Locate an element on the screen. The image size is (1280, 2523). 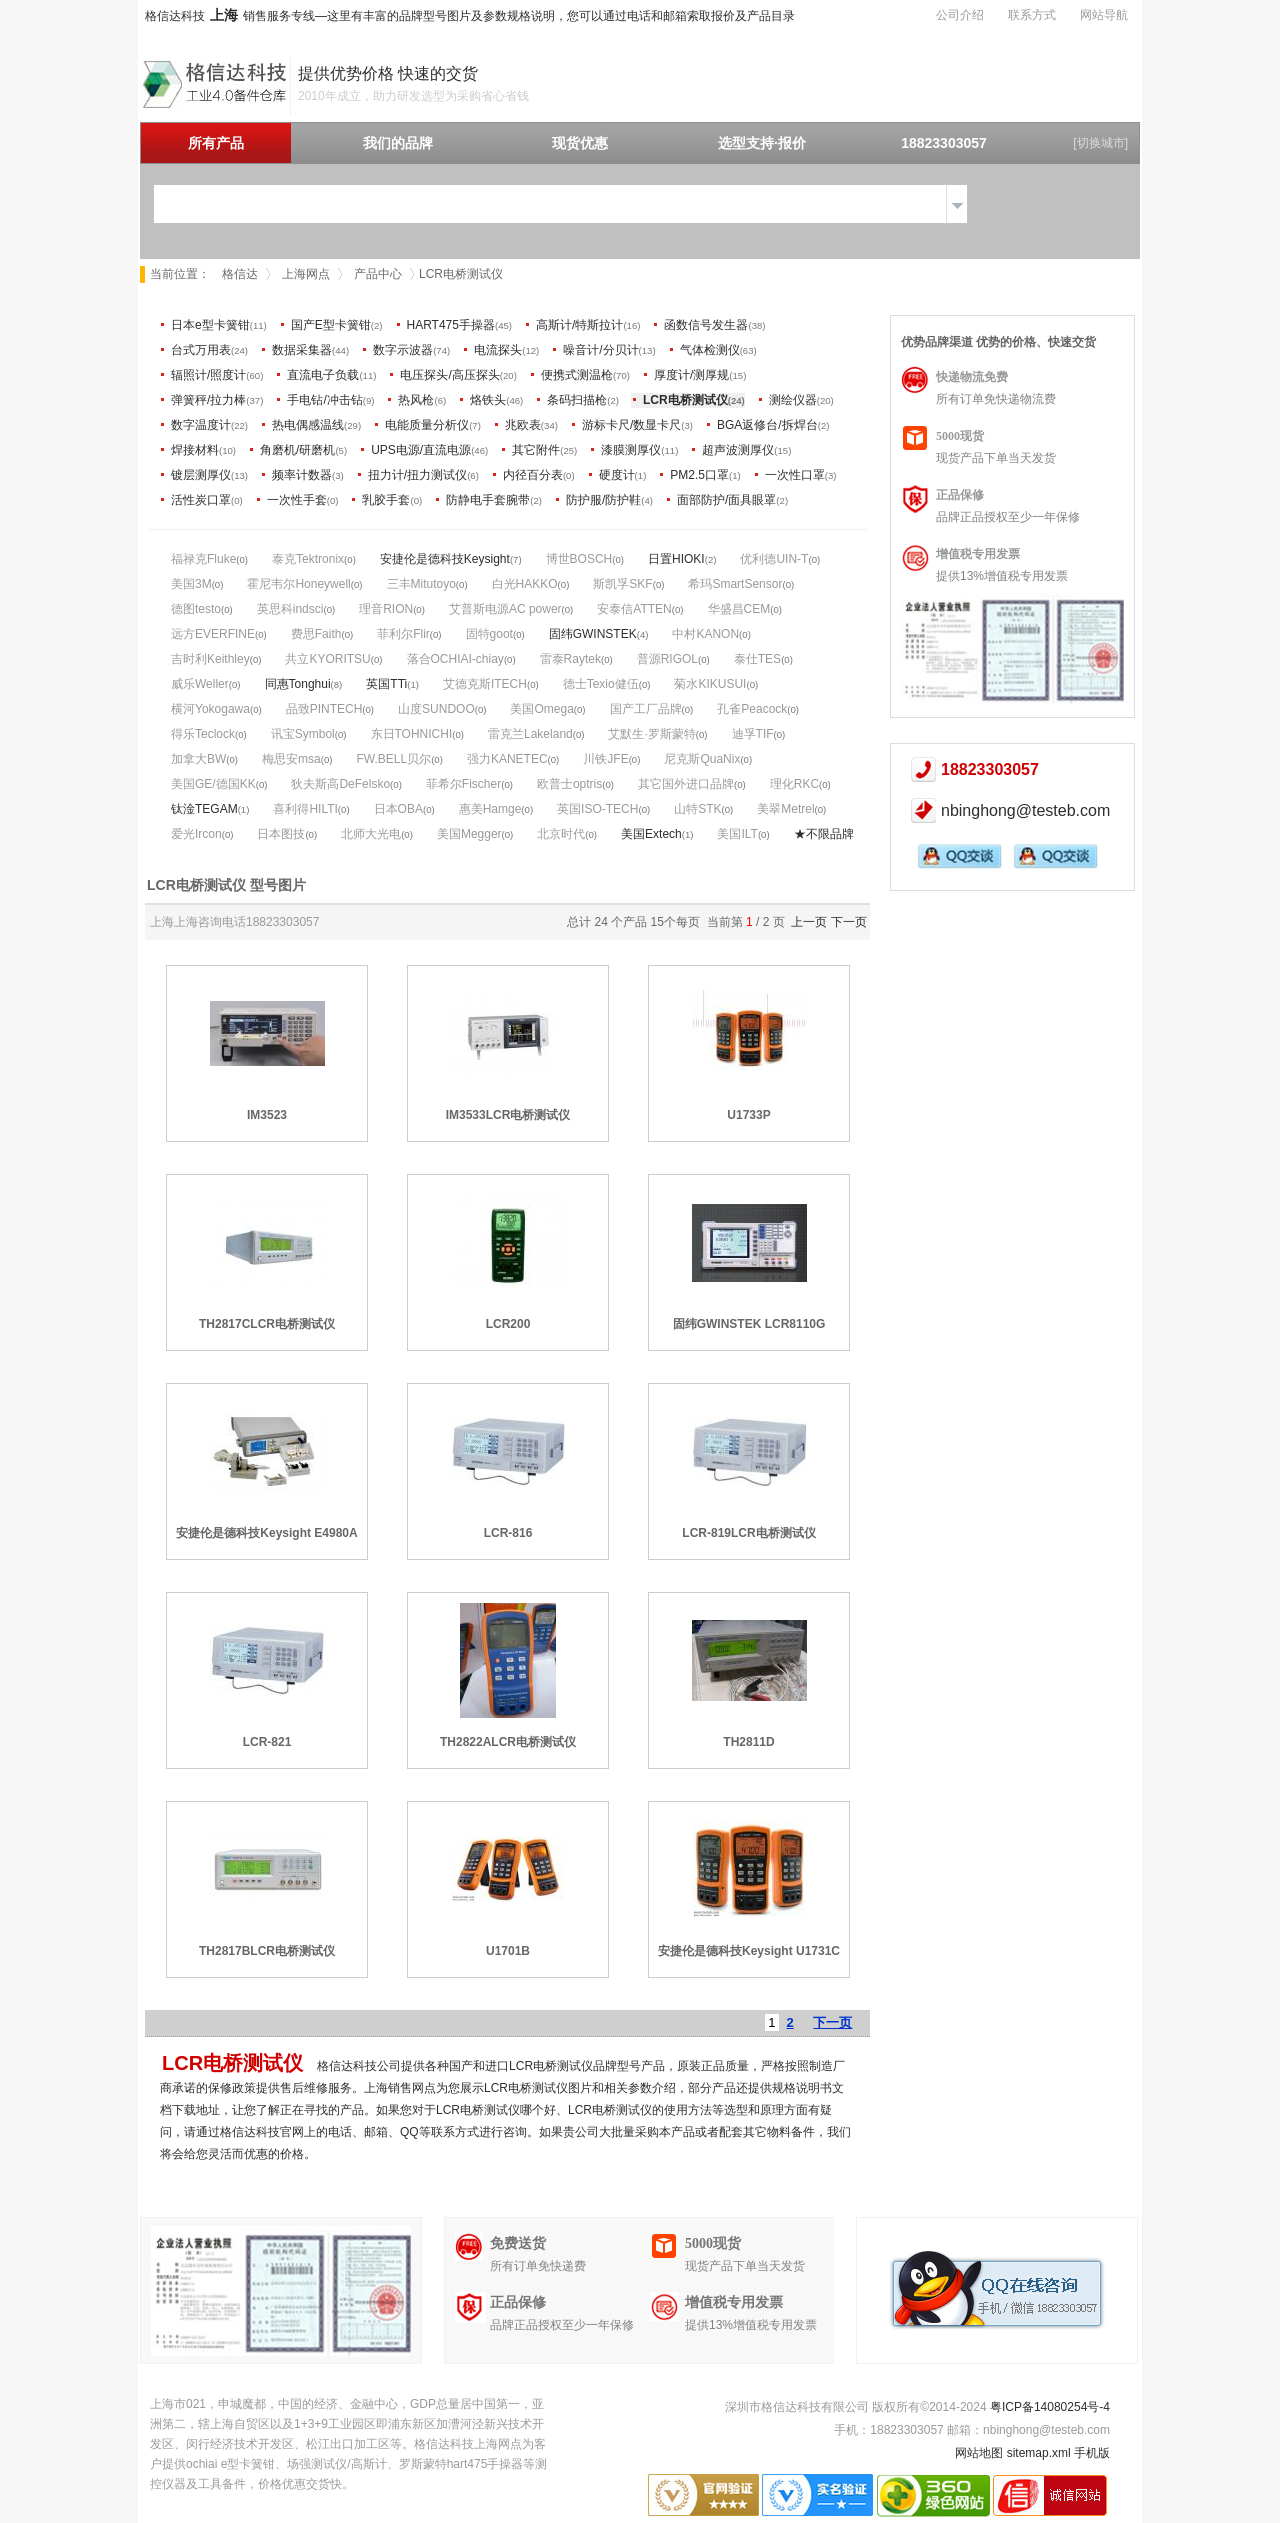
电压探头/高压探头 is located at coordinates (449, 375).